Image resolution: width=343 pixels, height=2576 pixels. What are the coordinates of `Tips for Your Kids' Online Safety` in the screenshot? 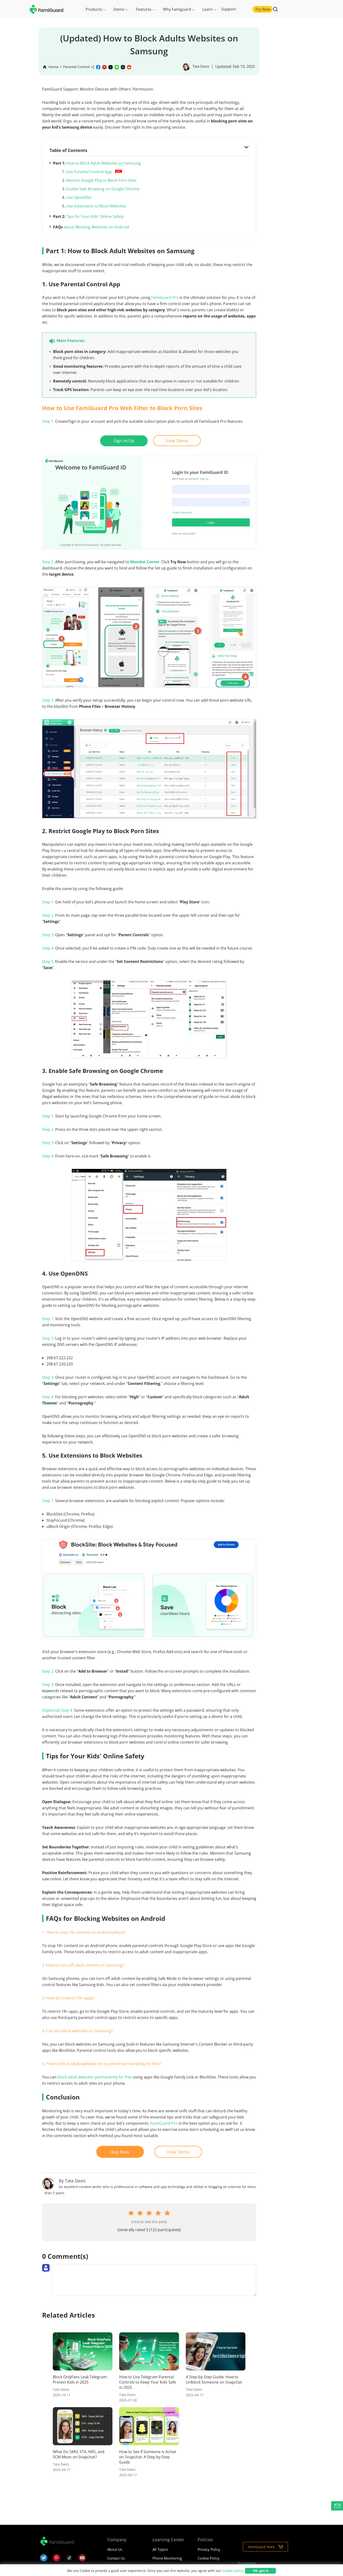 It's located at (94, 216).